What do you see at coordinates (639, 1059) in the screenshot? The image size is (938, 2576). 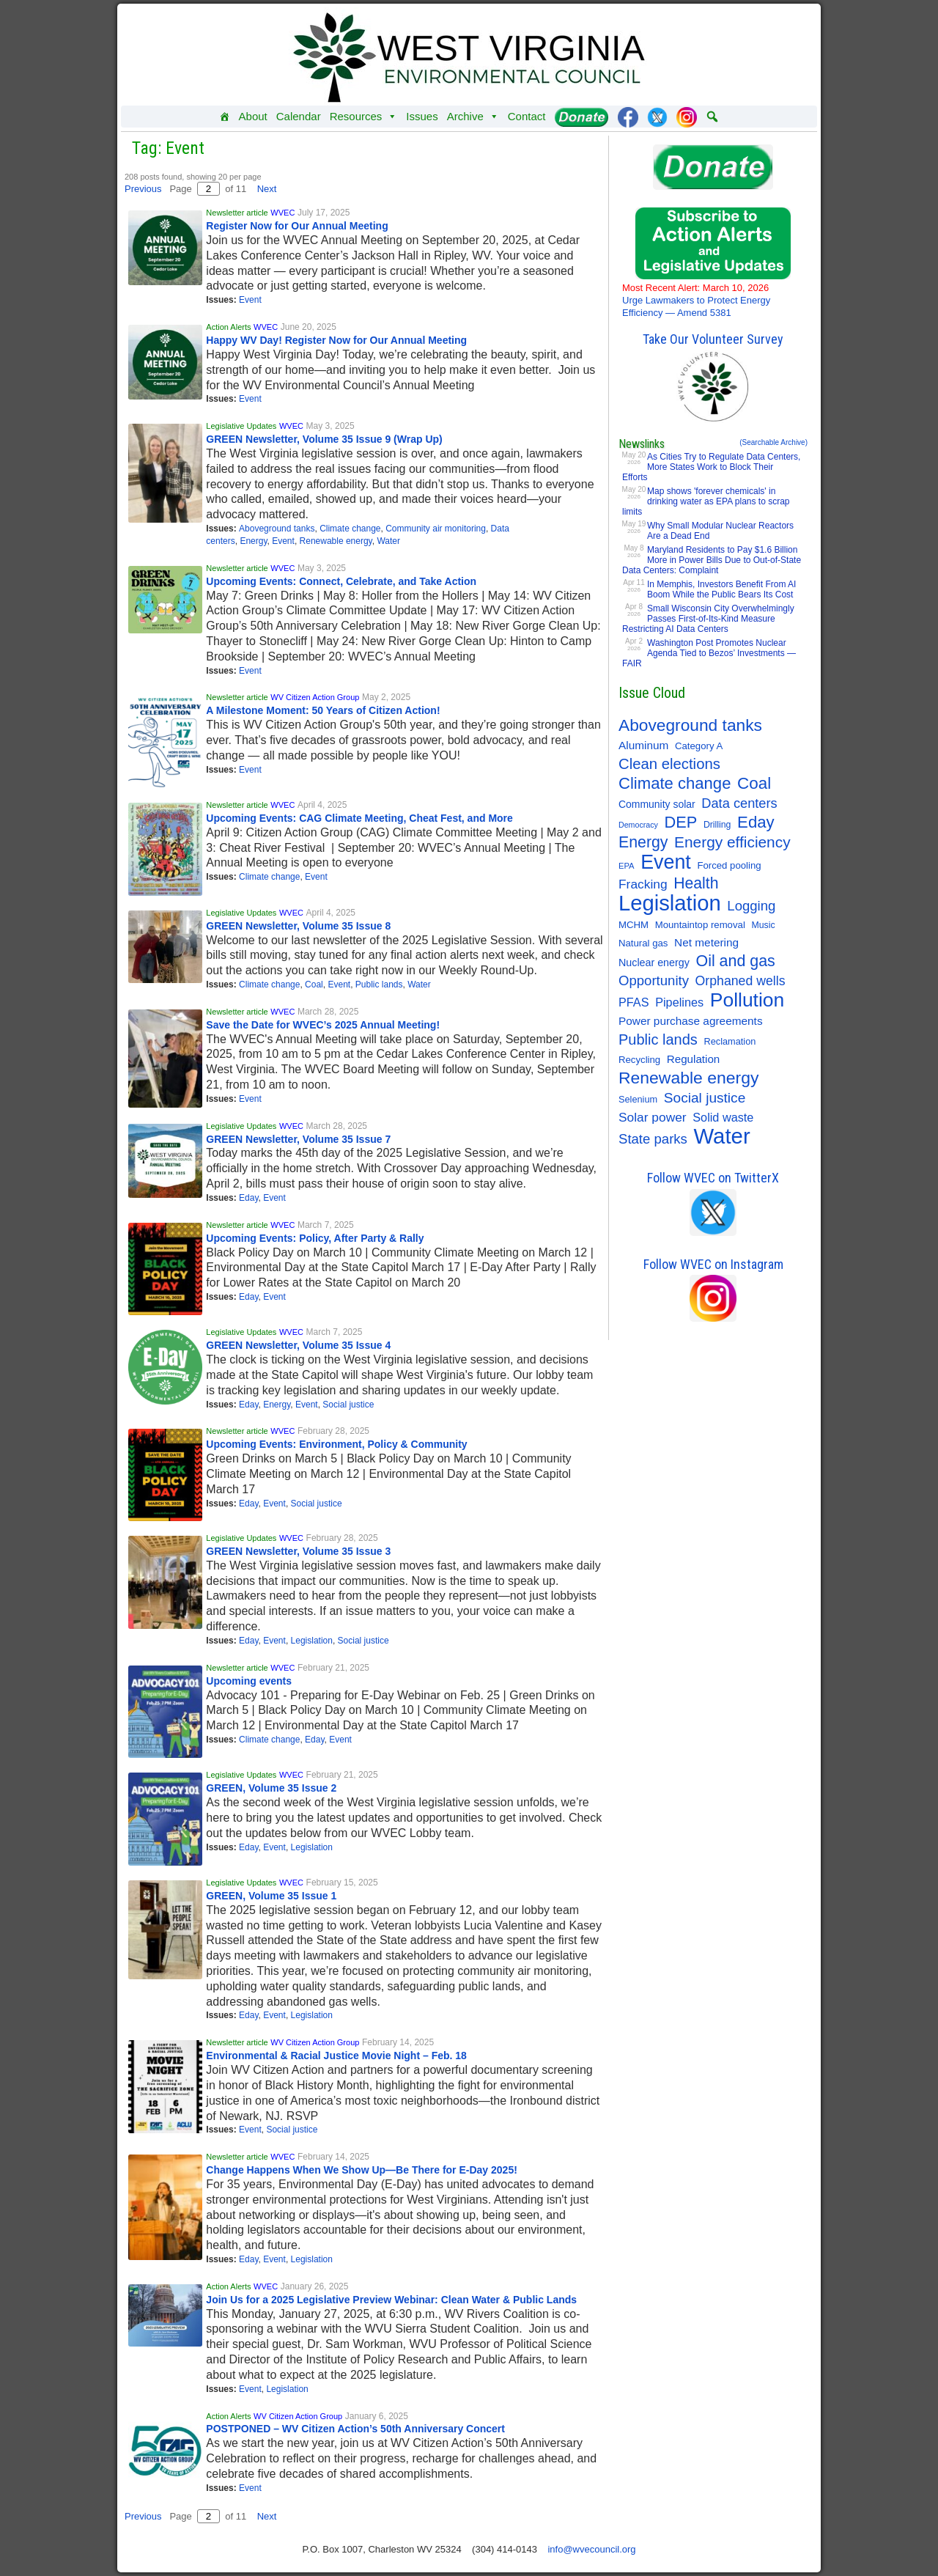 I see `Recycling [Recycling (11 items)]` at bounding box center [639, 1059].